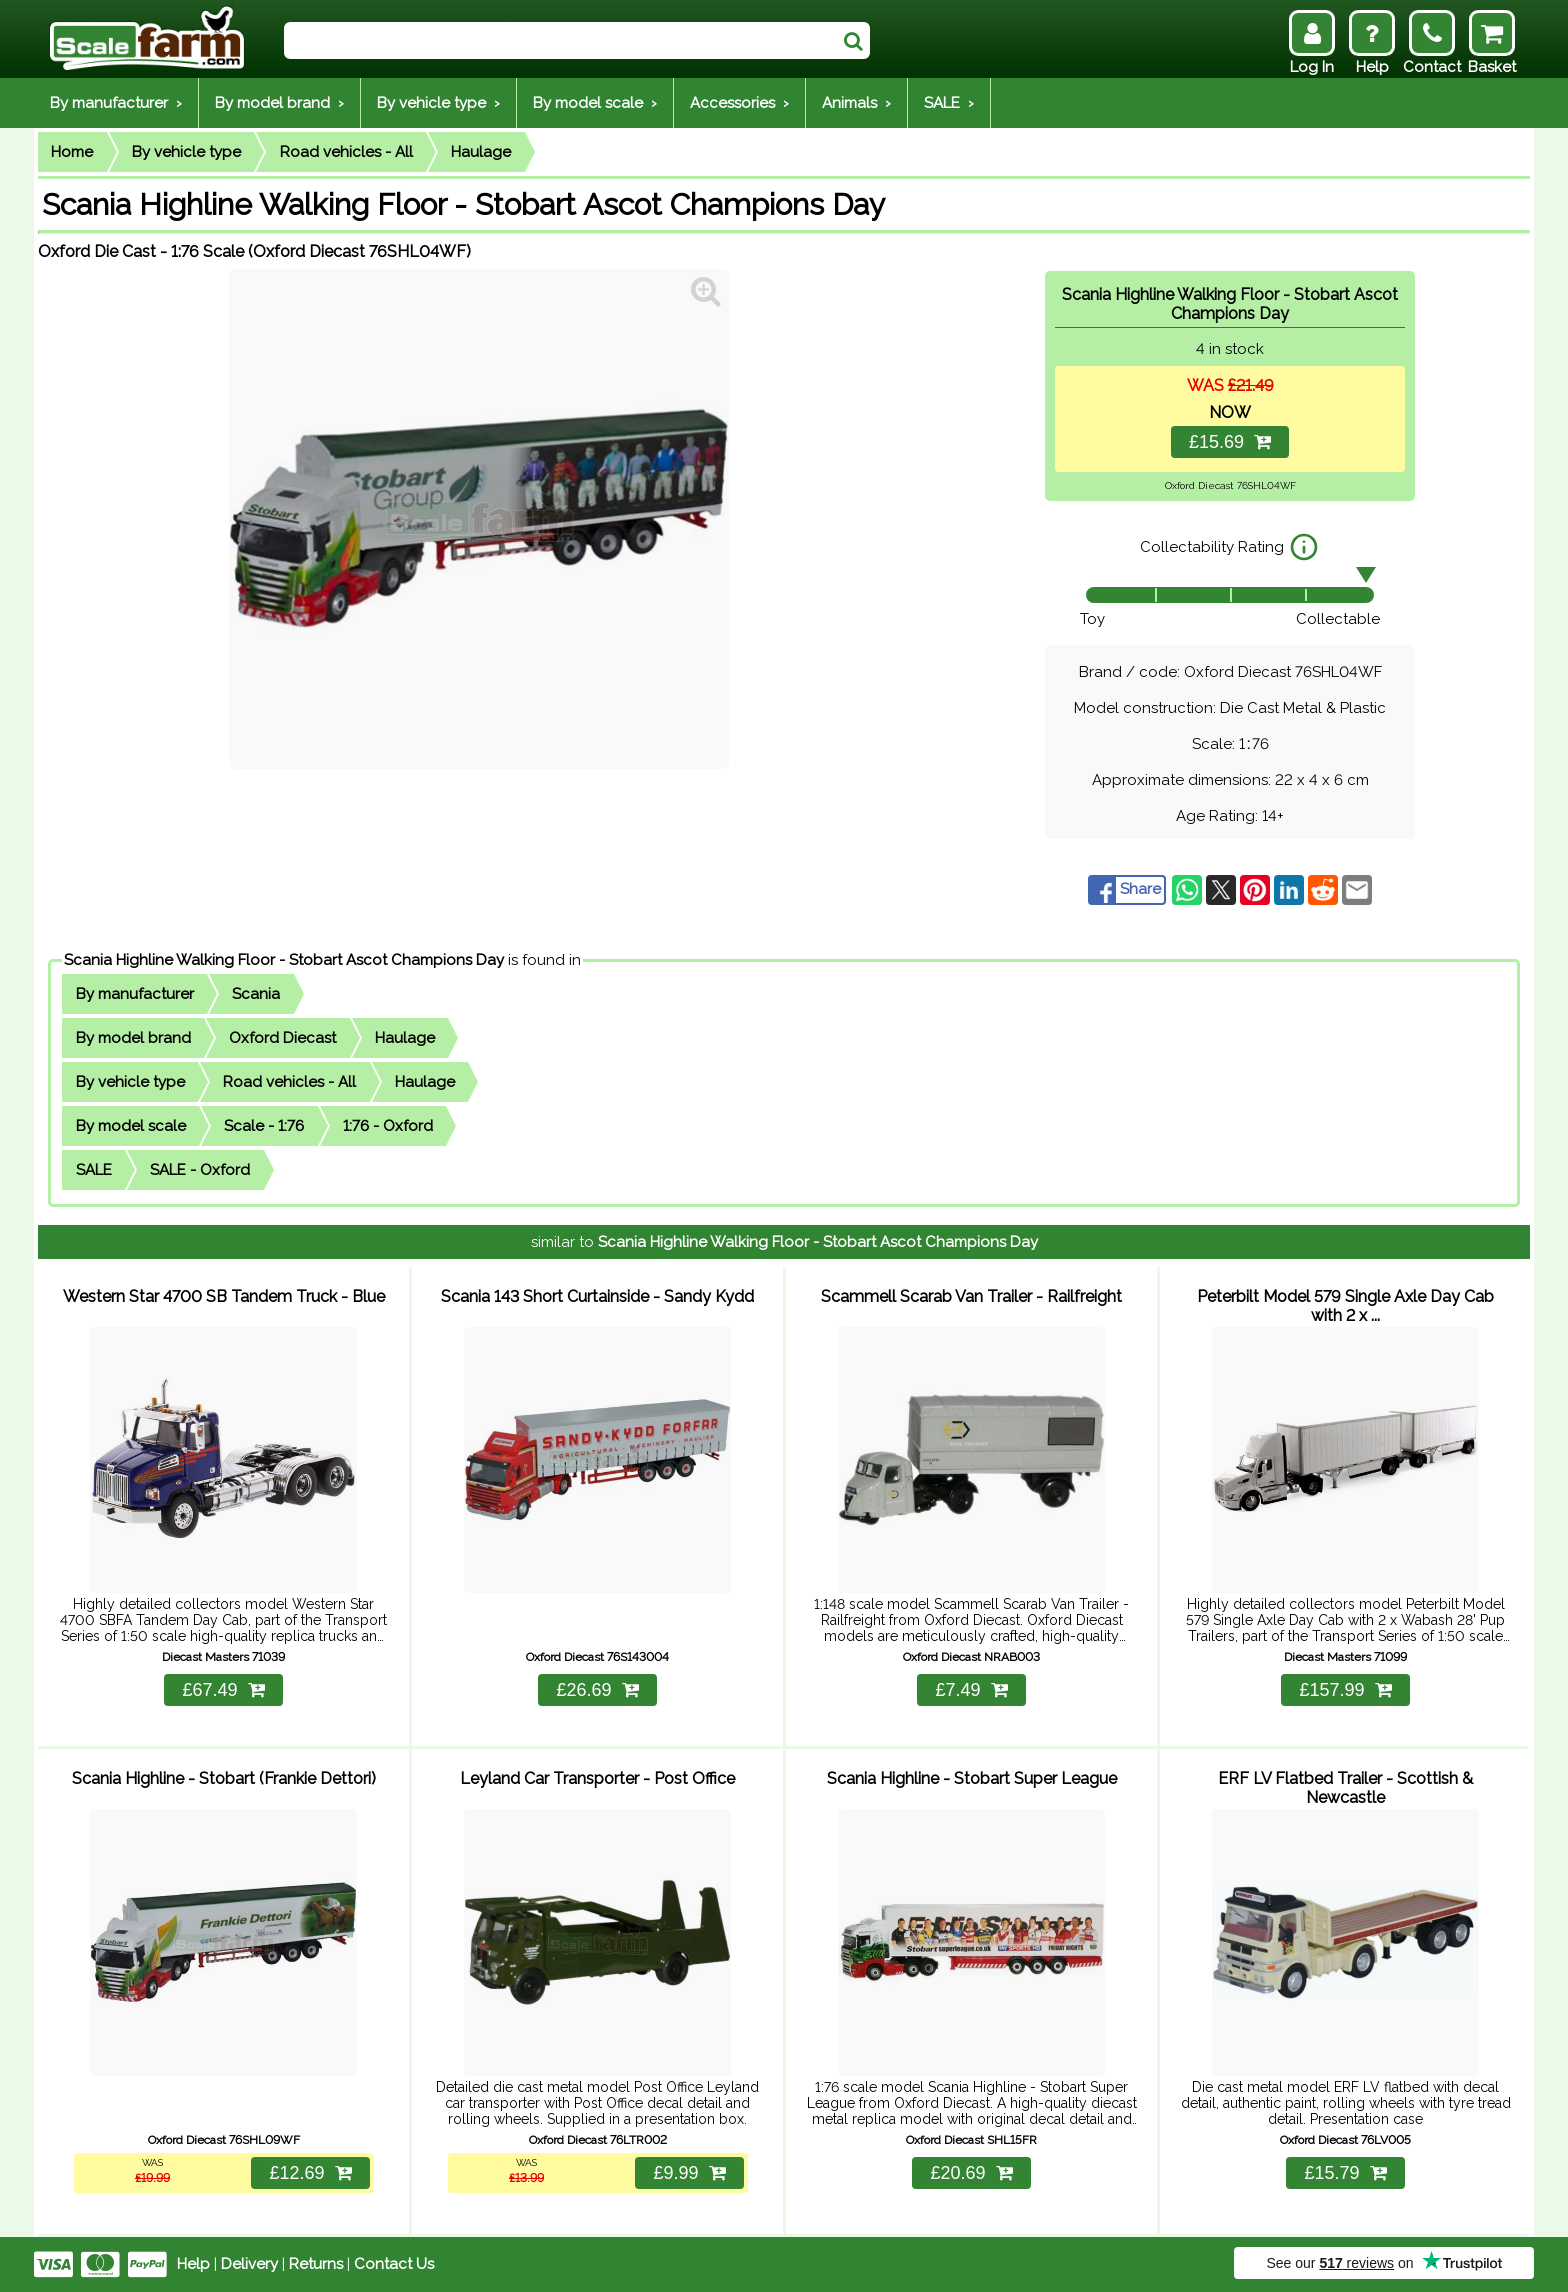 This screenshot has height=2292, width=1568. I want to click on Animals ›, so click(856, 103).